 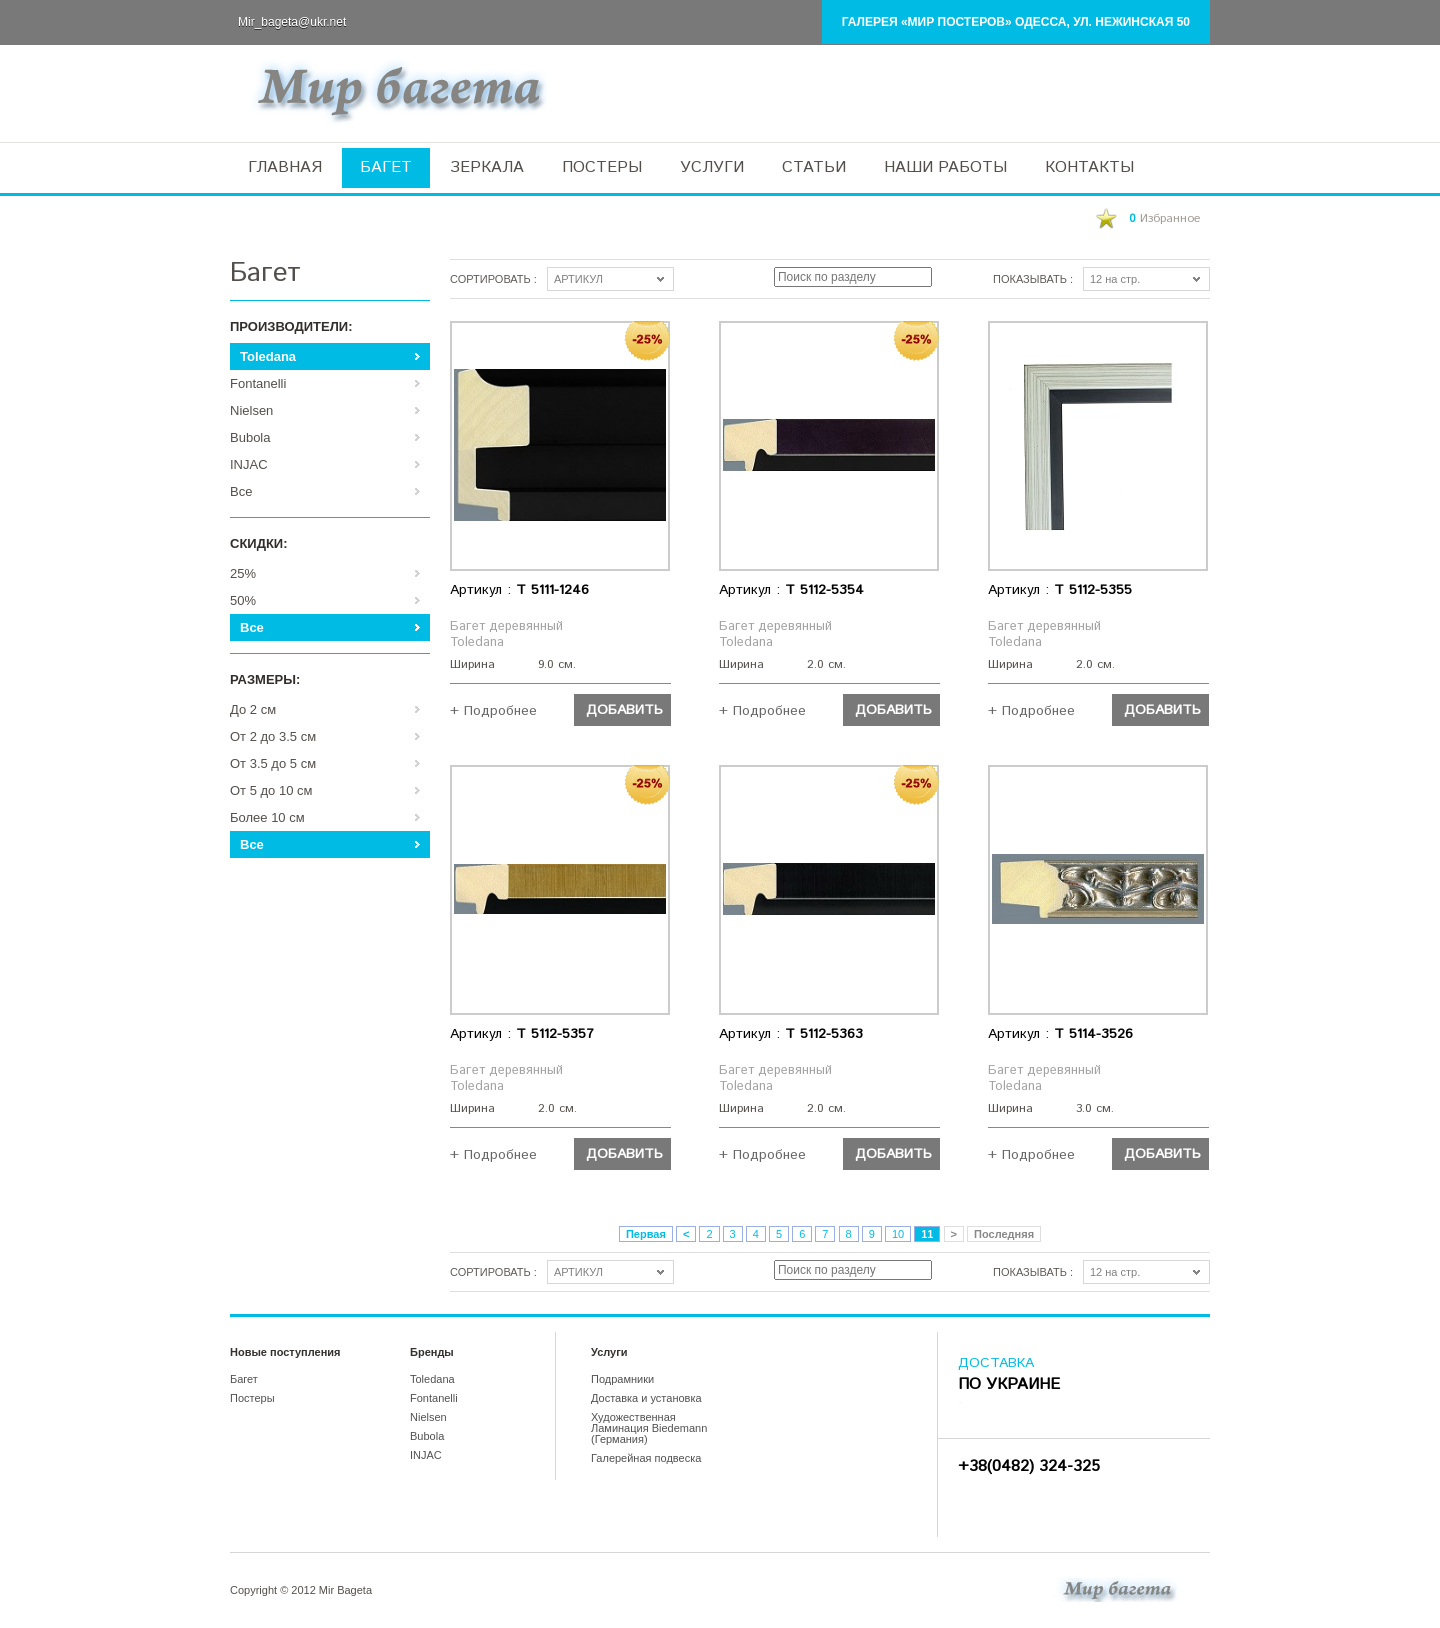 What do you see at coordinates (519, 590) in the screenshot?
I see `Артикул :` at bounding box center [519, 590].